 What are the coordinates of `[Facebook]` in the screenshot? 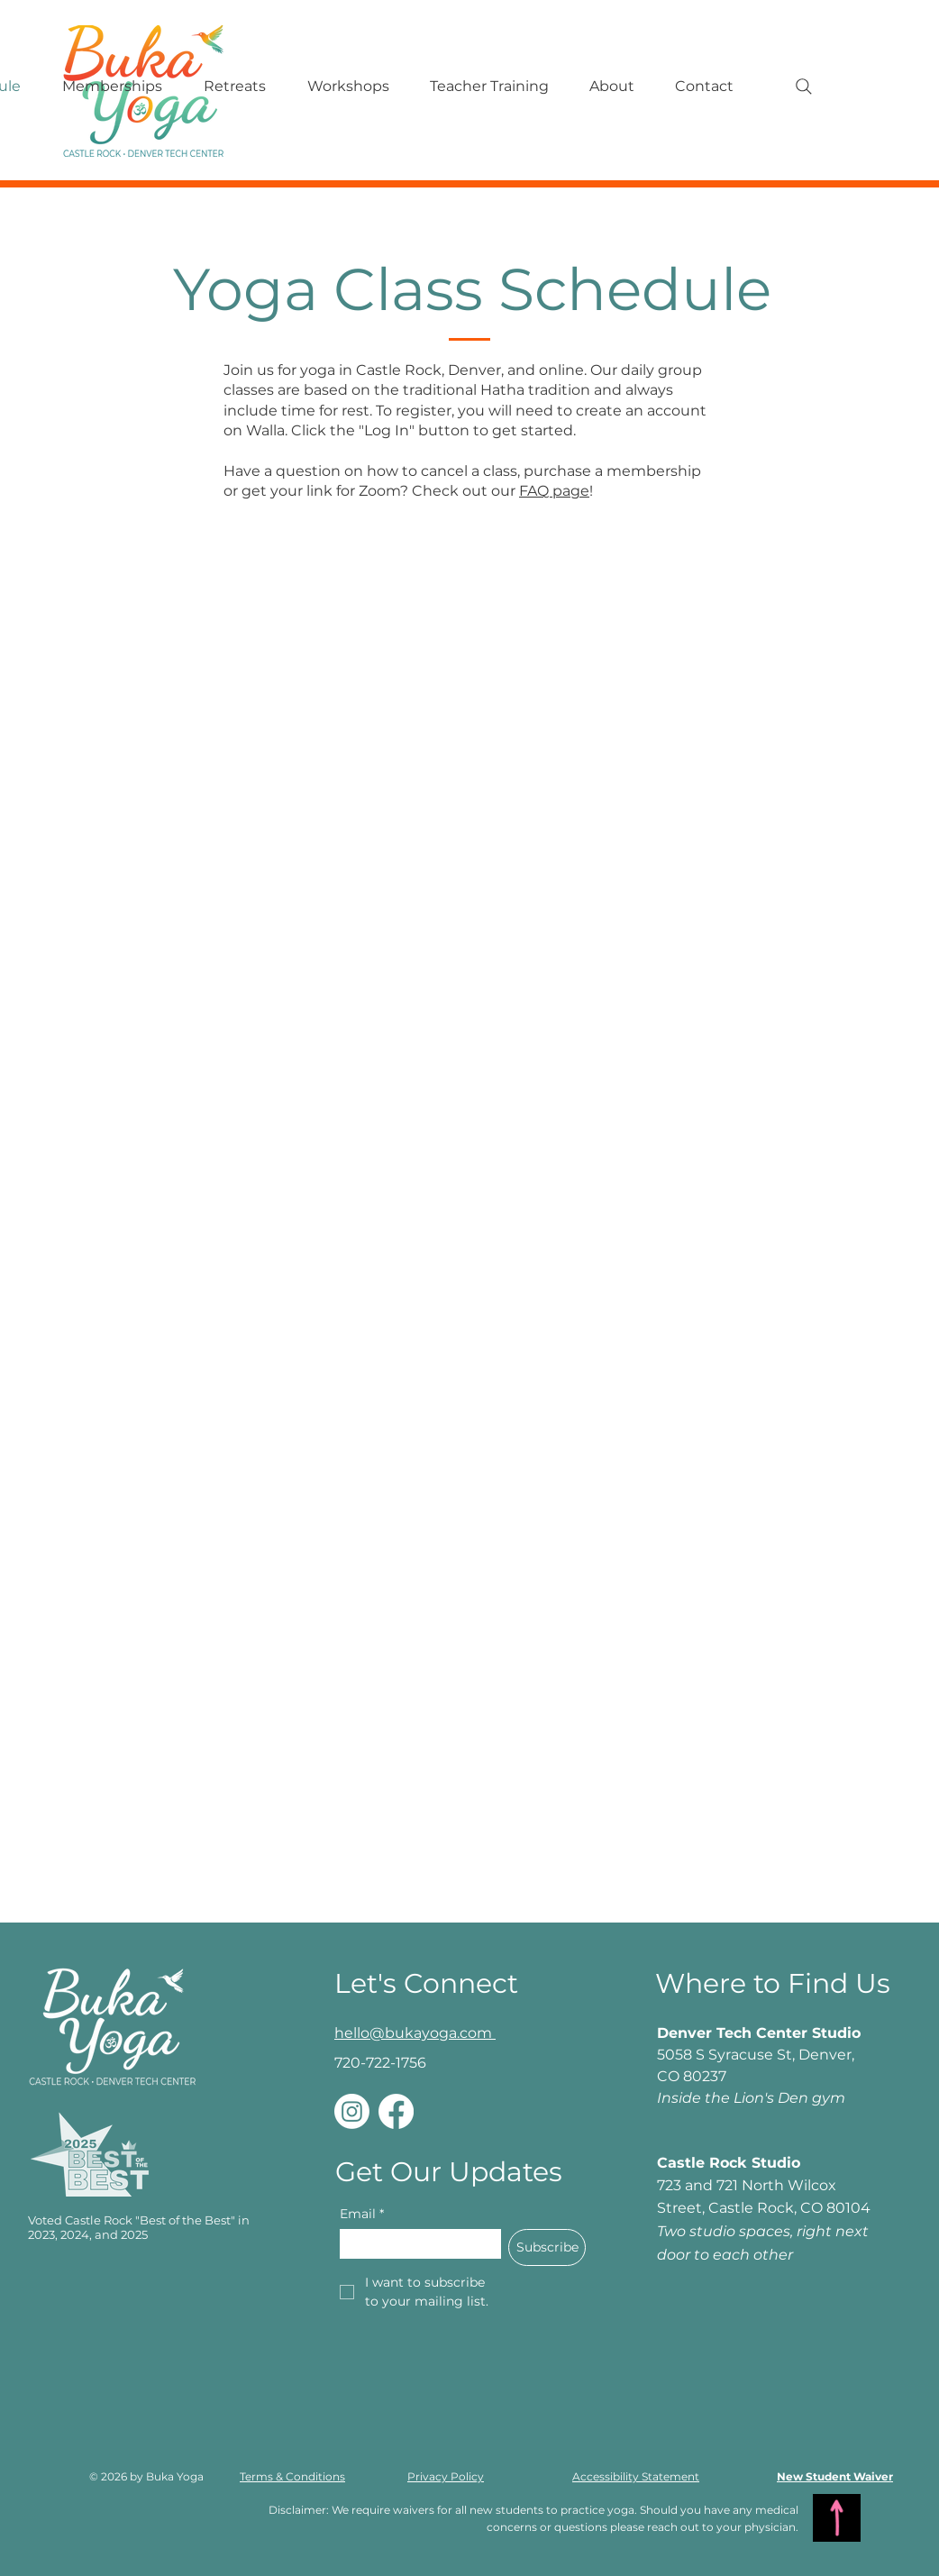 It's located at (396, 2111).